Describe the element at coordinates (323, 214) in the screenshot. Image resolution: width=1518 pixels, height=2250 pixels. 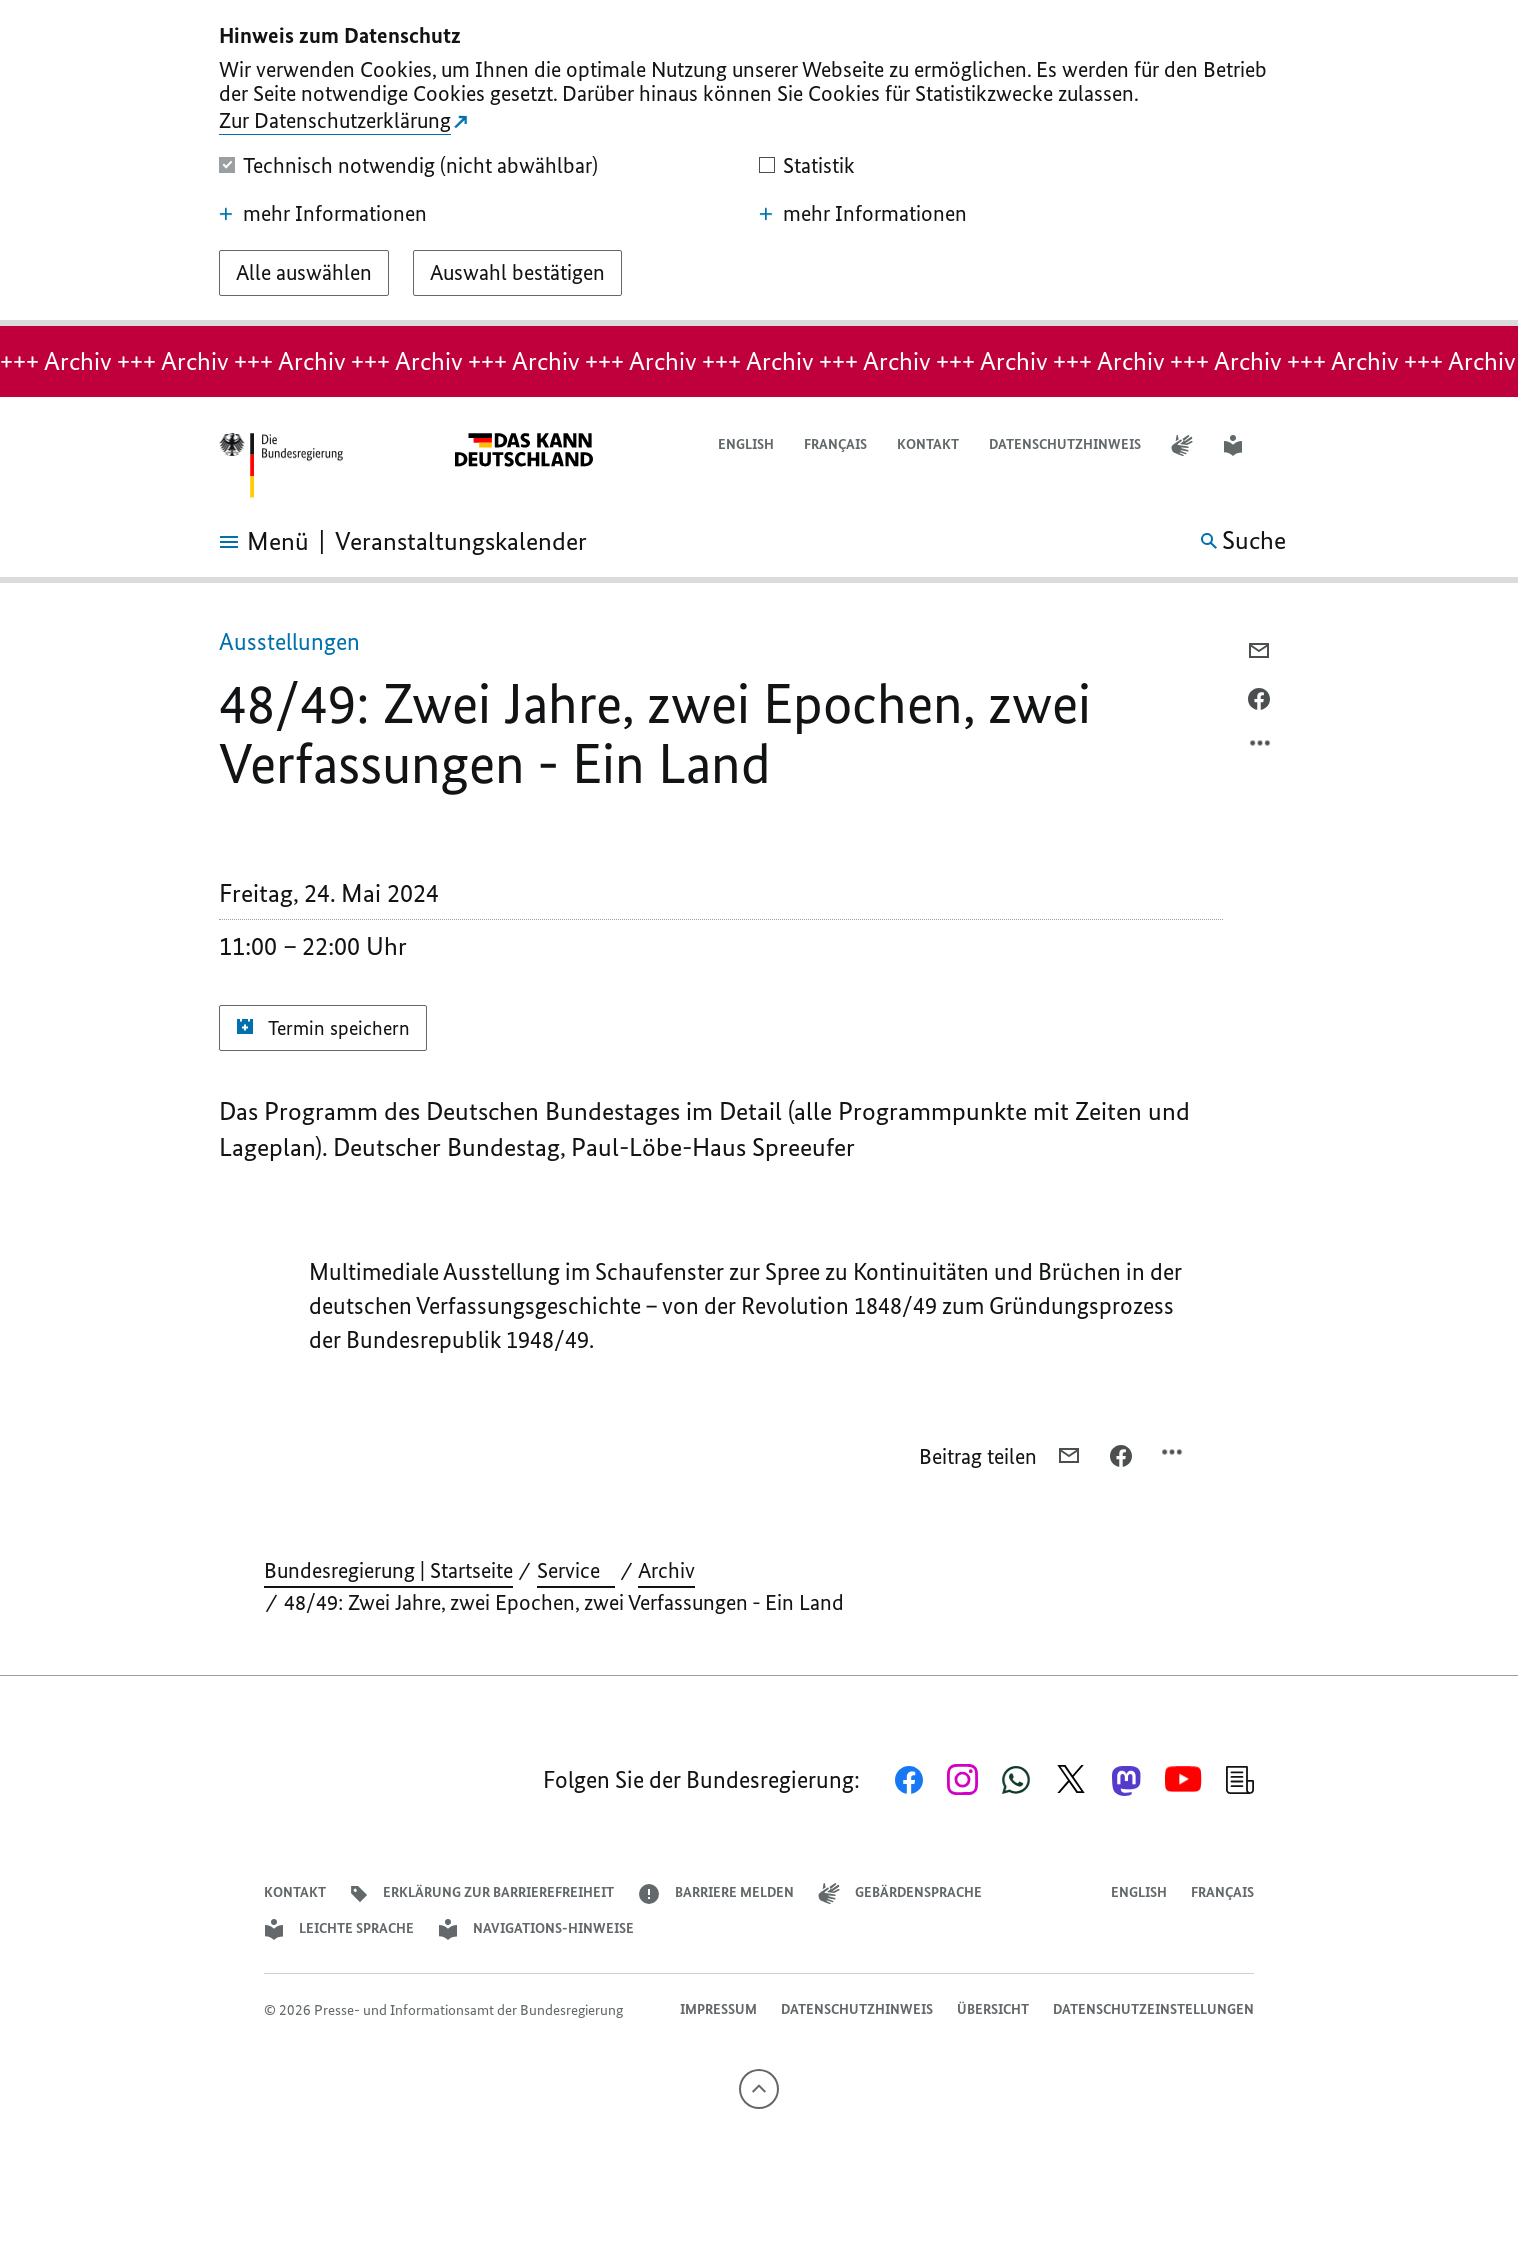
I see `mehr Informationen` at that location.